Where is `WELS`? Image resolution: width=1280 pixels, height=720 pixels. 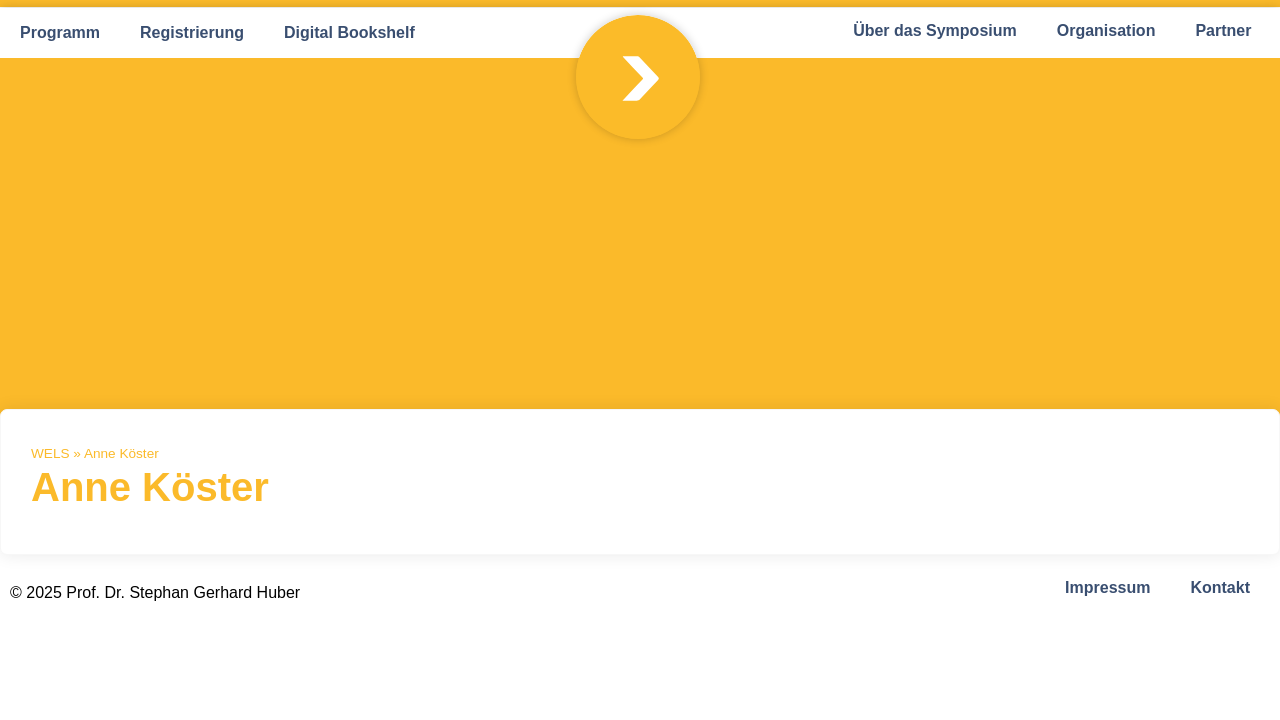 WELS is located at coordinates (50, 453).